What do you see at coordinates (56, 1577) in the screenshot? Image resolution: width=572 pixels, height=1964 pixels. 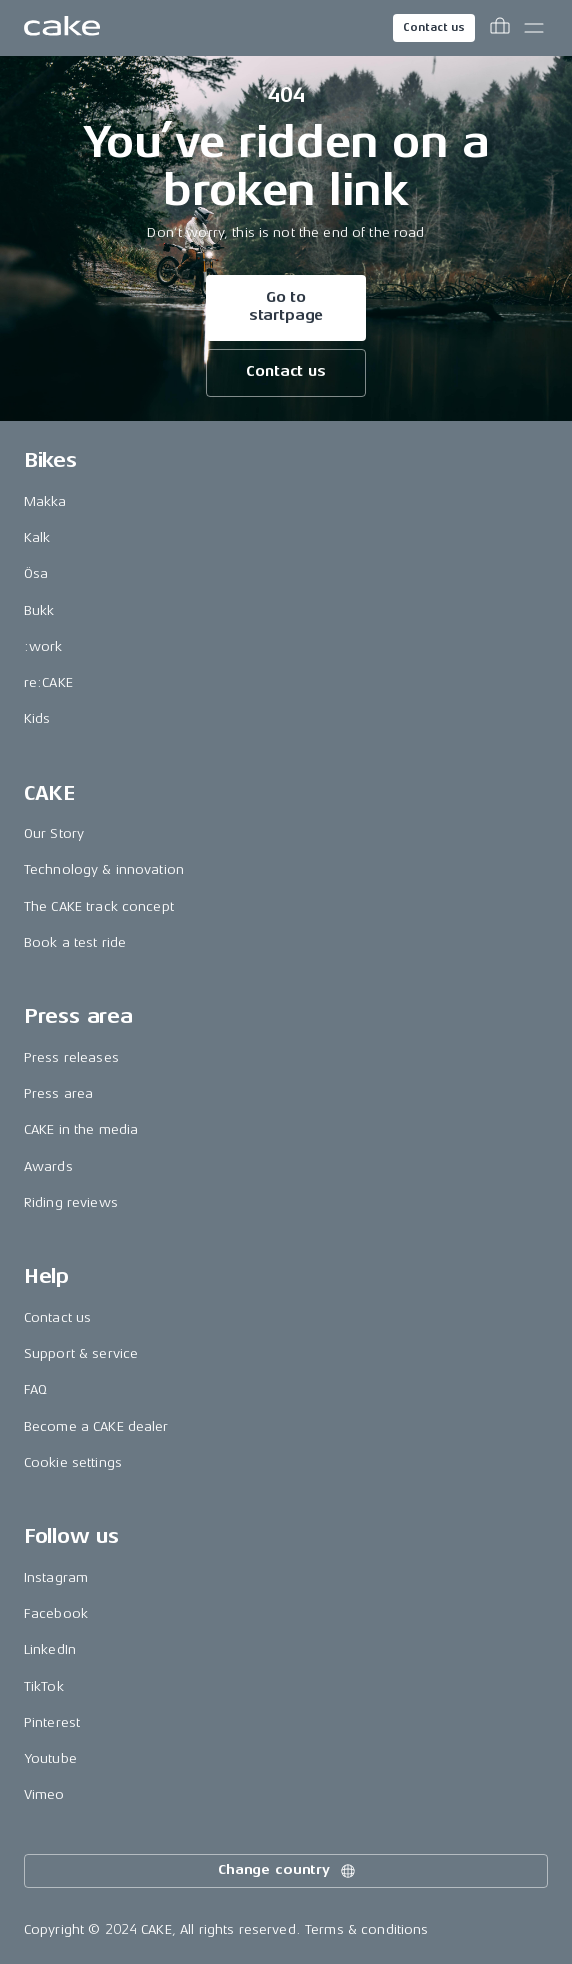 I see `Instagram` at bounding box center [56, 1577].